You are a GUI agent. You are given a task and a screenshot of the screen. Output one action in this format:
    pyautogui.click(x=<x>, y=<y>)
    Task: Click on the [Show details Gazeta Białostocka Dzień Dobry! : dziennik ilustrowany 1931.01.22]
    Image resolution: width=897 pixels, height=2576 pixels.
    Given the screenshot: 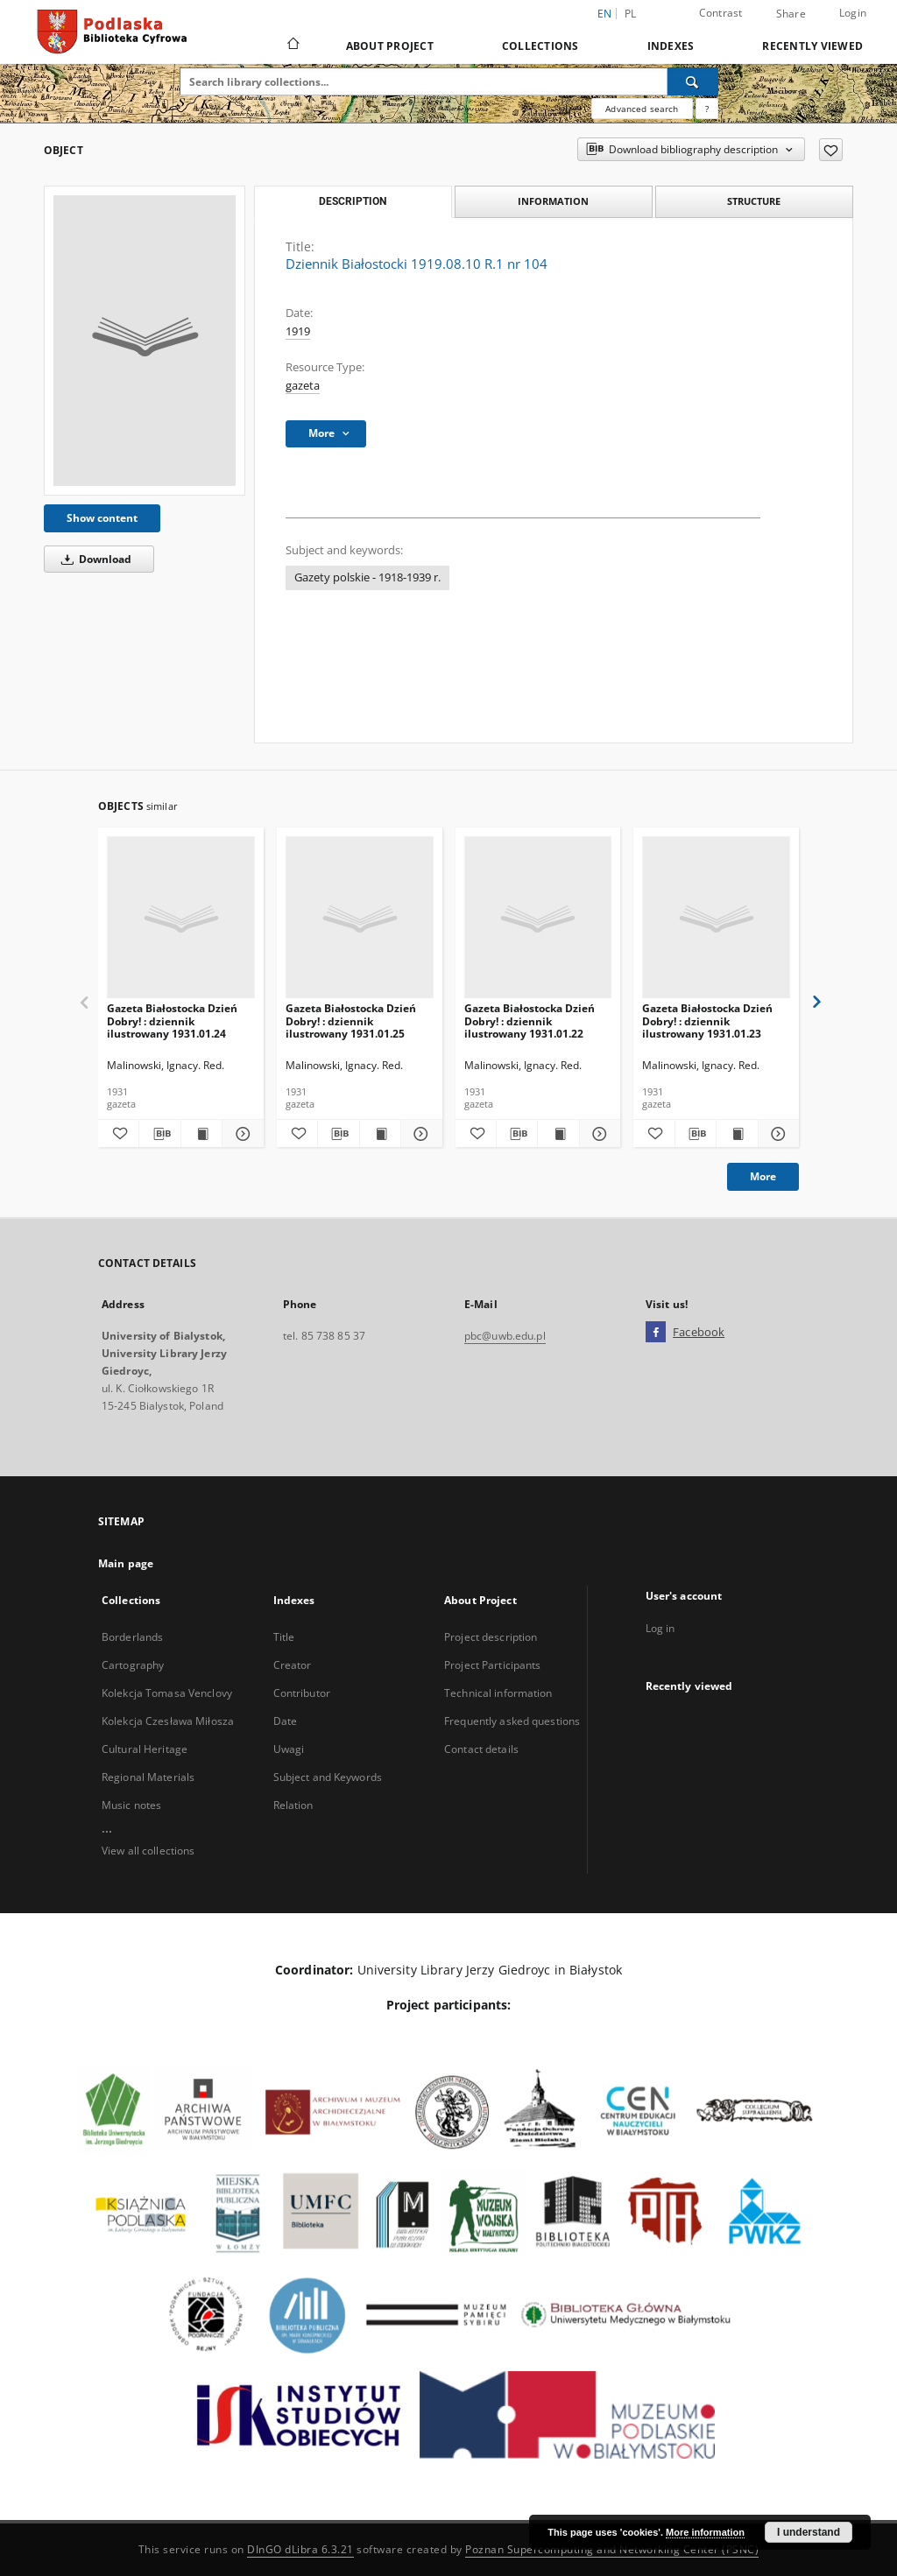 What is the action you would take?
    pyautogui.click(x=597, y=1134)
    